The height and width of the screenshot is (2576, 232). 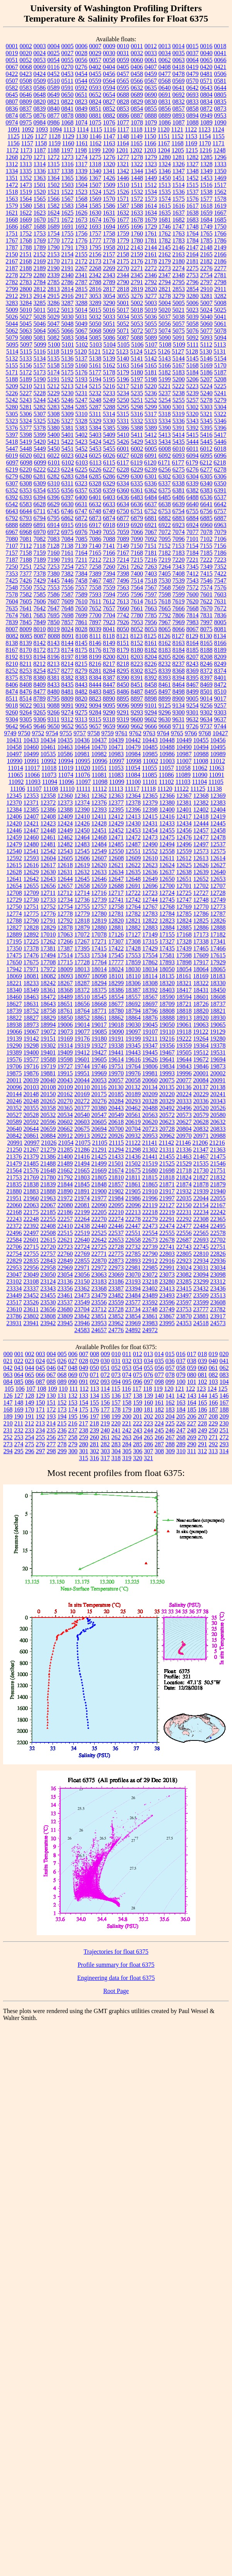 What do you see at coordinates (116, 1184) in the screenshot?
I see `21857` at bounding box center [116, 1184].